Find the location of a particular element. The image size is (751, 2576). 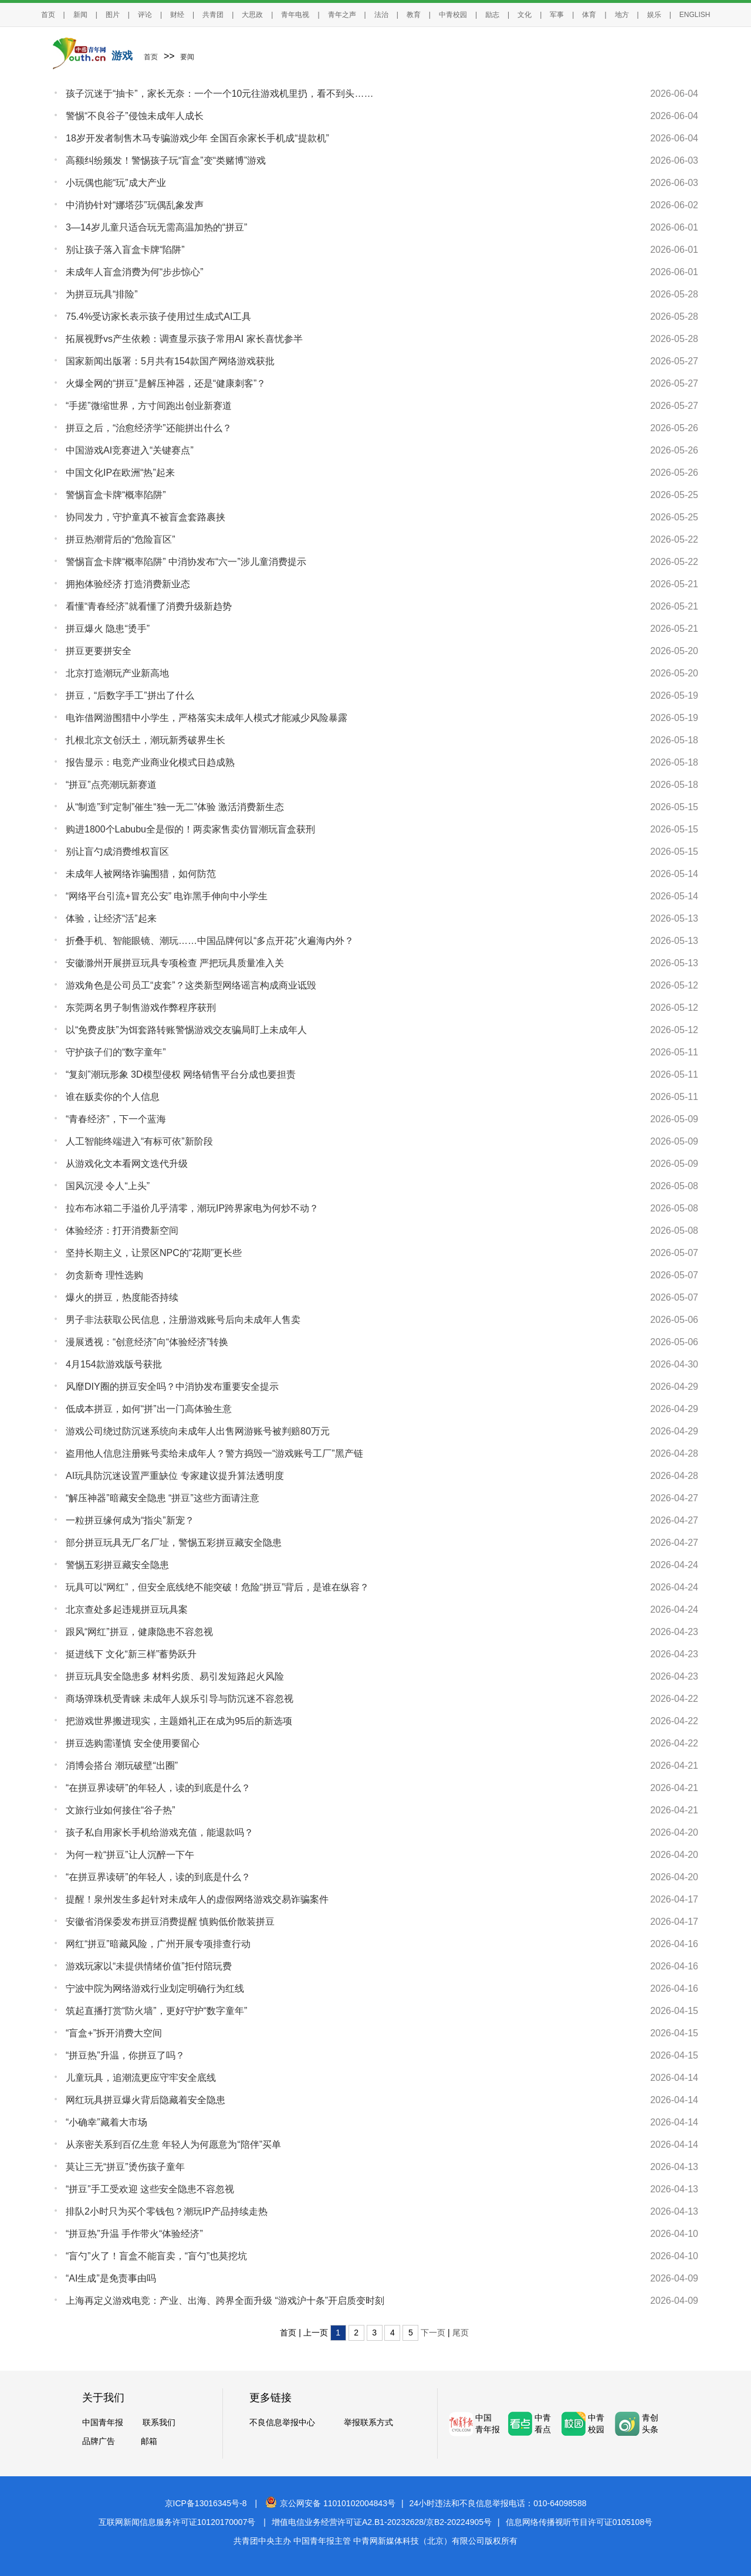

军事 is located at coordinates (557, 15).